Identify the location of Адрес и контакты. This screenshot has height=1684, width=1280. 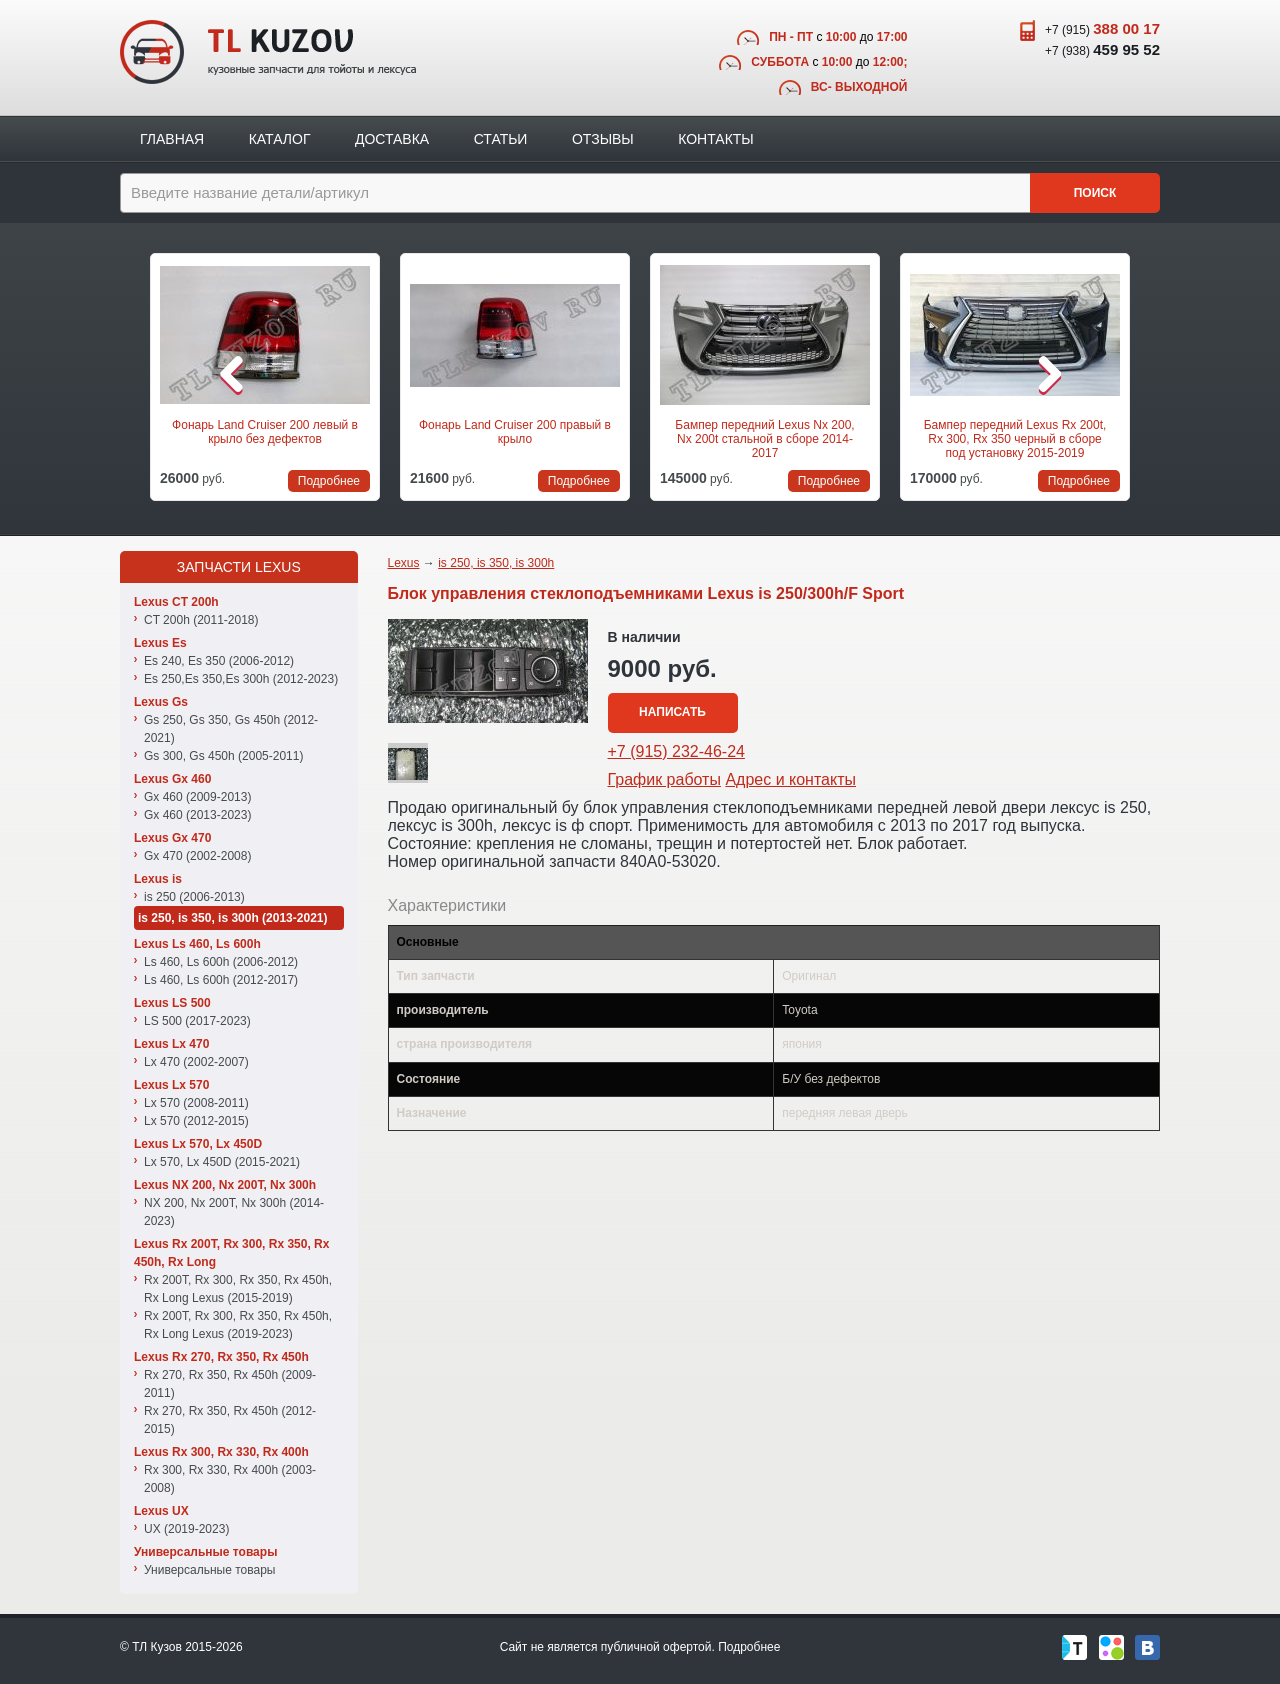
(790, 779).